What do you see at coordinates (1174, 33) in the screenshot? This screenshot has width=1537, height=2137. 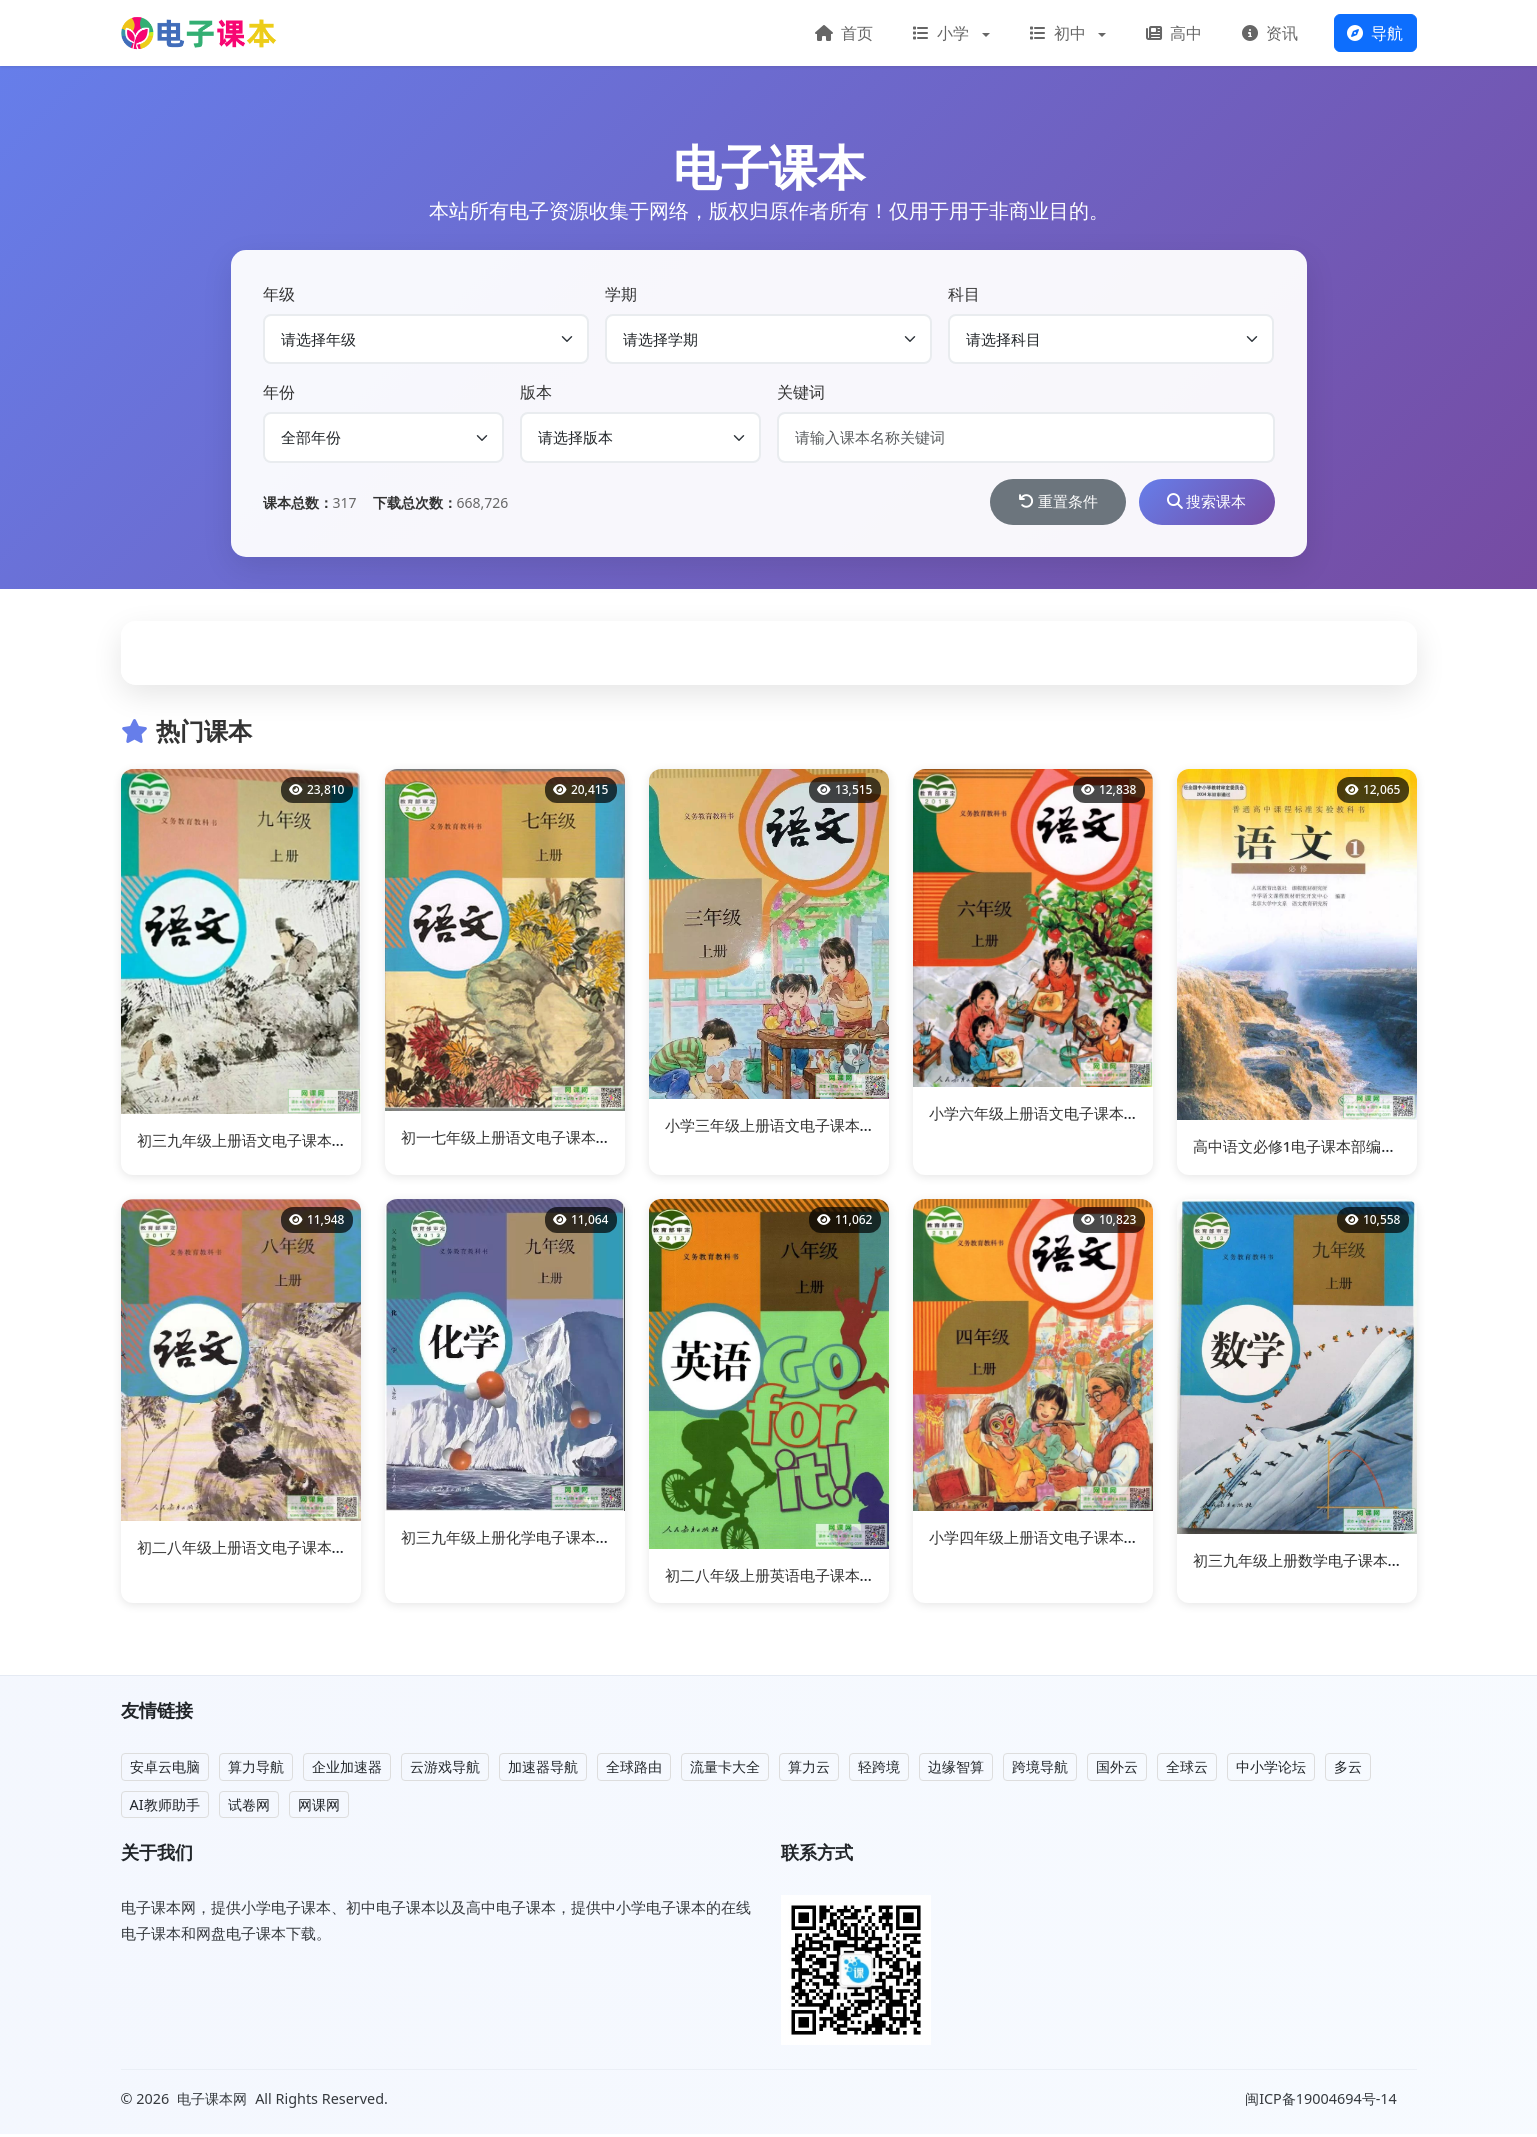 I see `高中` at bounding box center [1174, 33].